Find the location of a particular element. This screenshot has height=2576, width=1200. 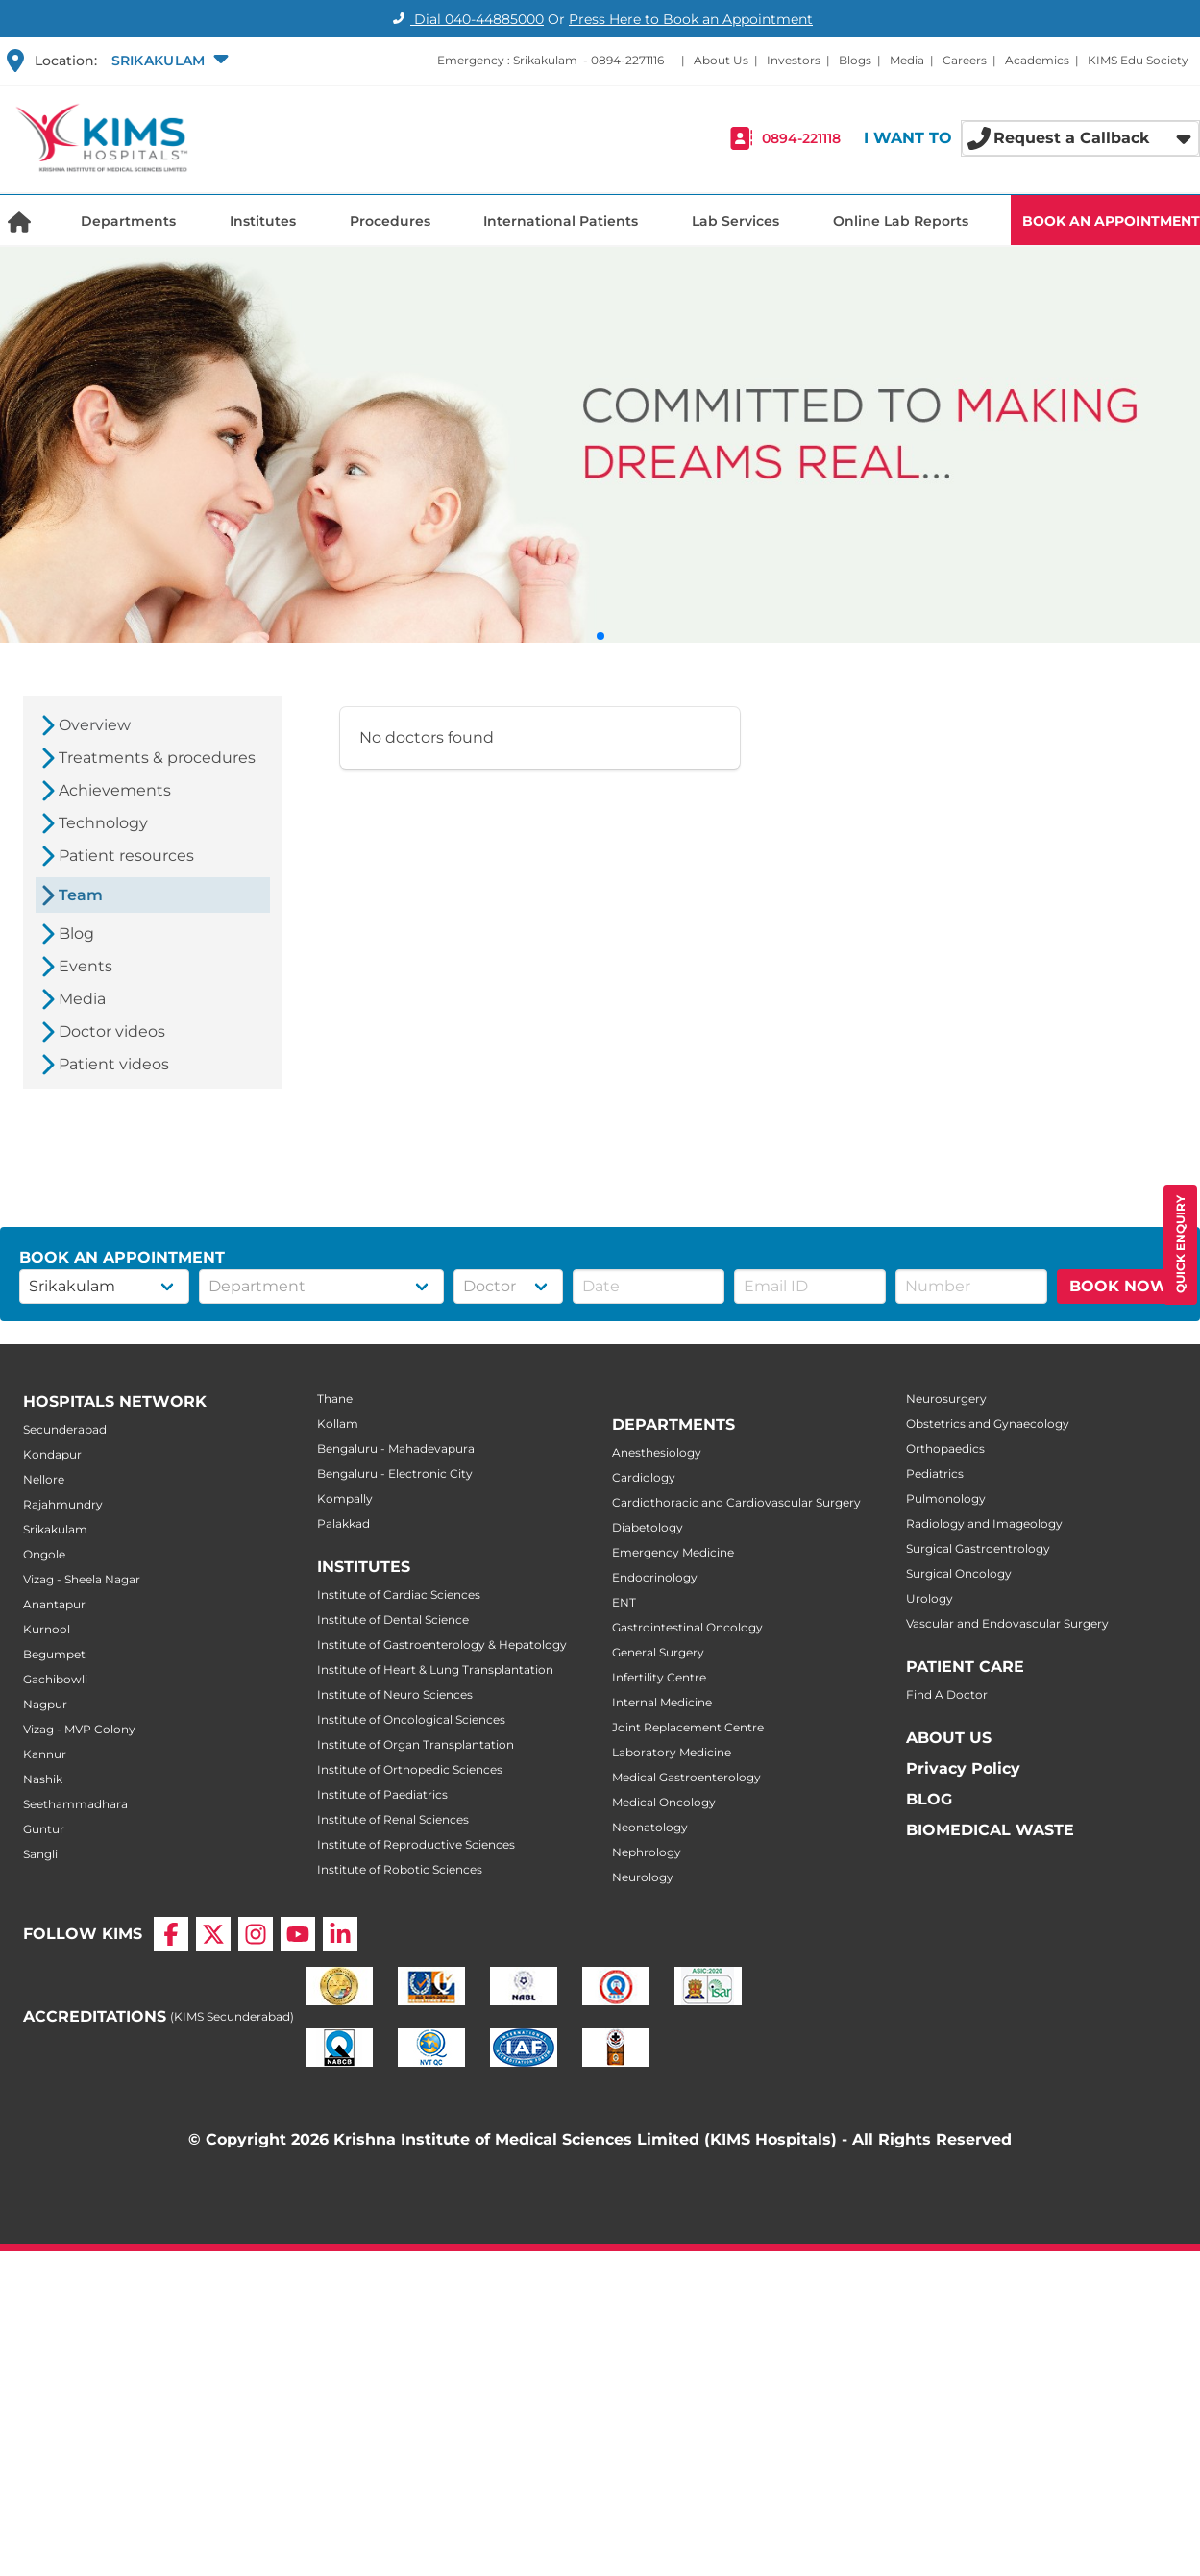

Internal Medicine is located at coordinates (662, 1702).